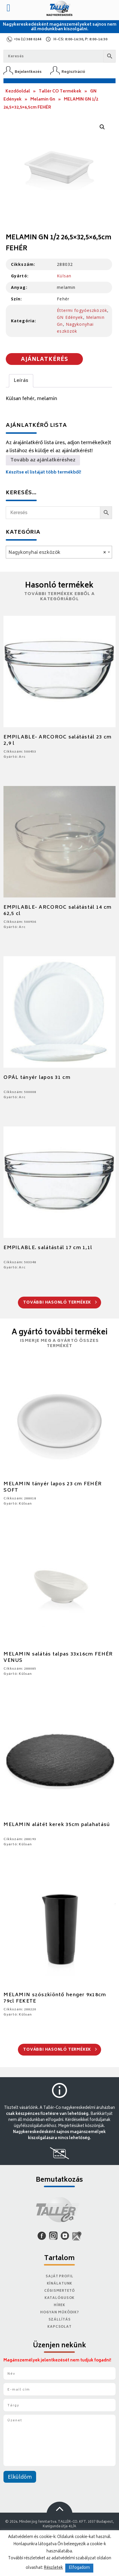  I want to click on Tovább az ajánlatkéréshez, so click(42, 460).